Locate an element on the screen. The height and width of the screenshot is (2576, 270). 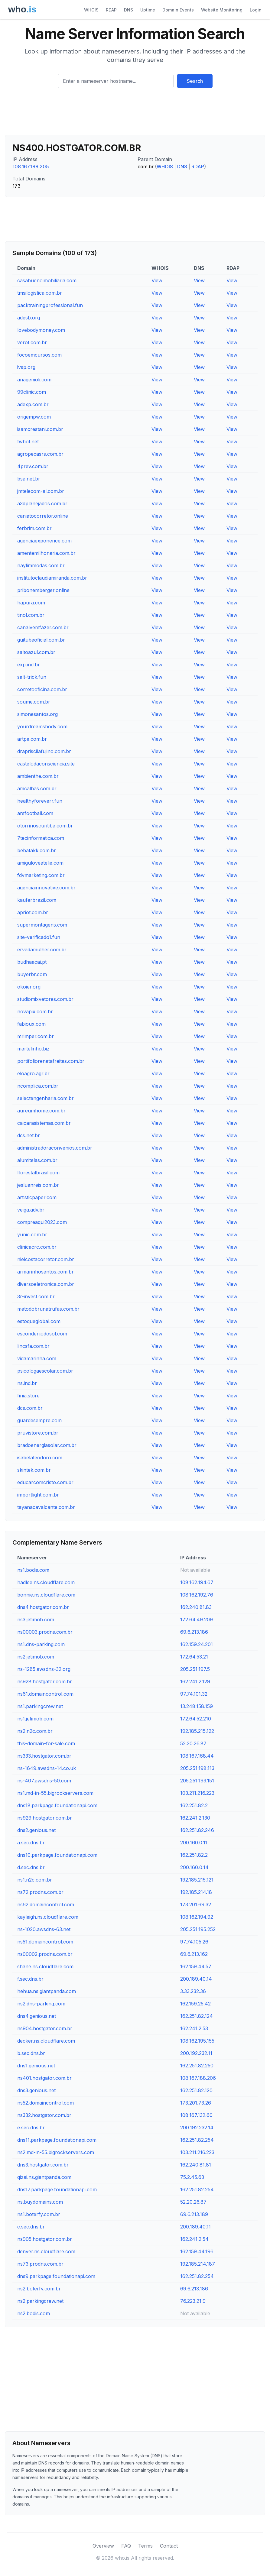
Website Monitoring is located at coordinates (221, 9).